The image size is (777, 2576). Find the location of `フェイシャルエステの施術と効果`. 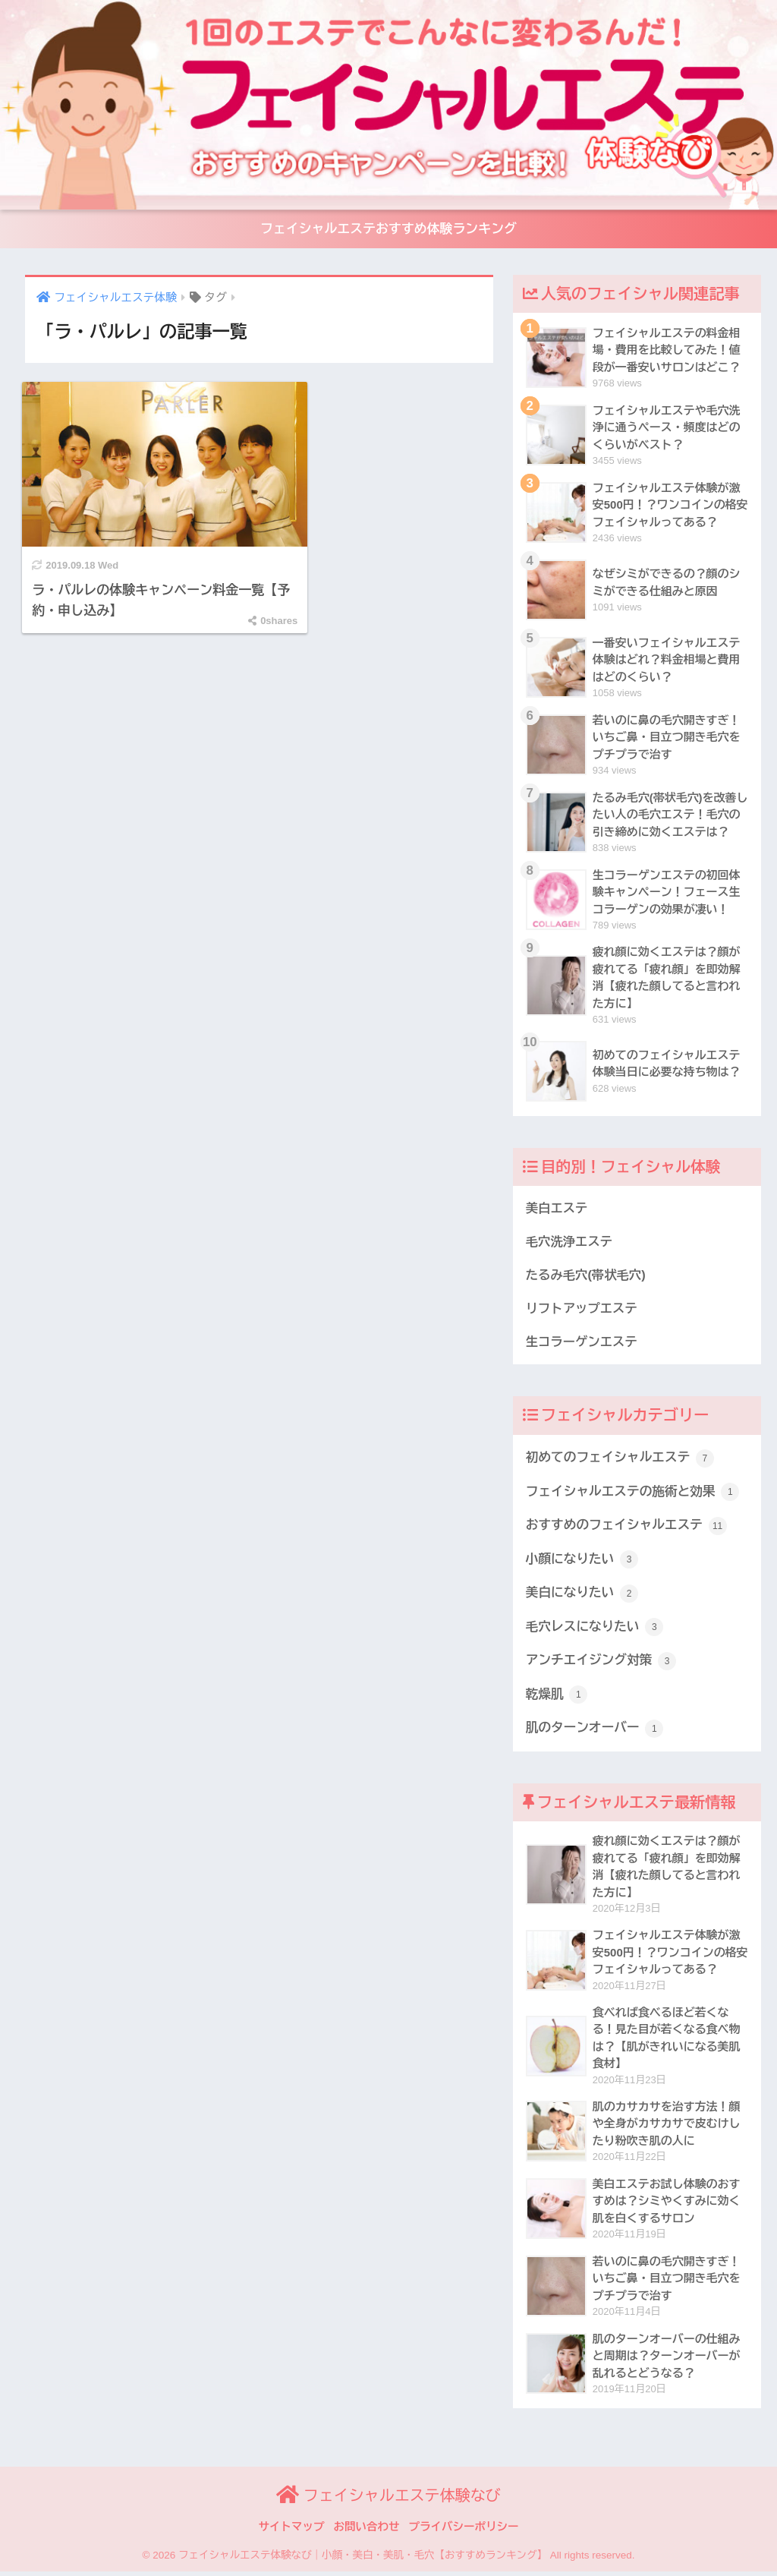

フェイシャルエステの施術と効果 is located at coordinates (633, 1494).